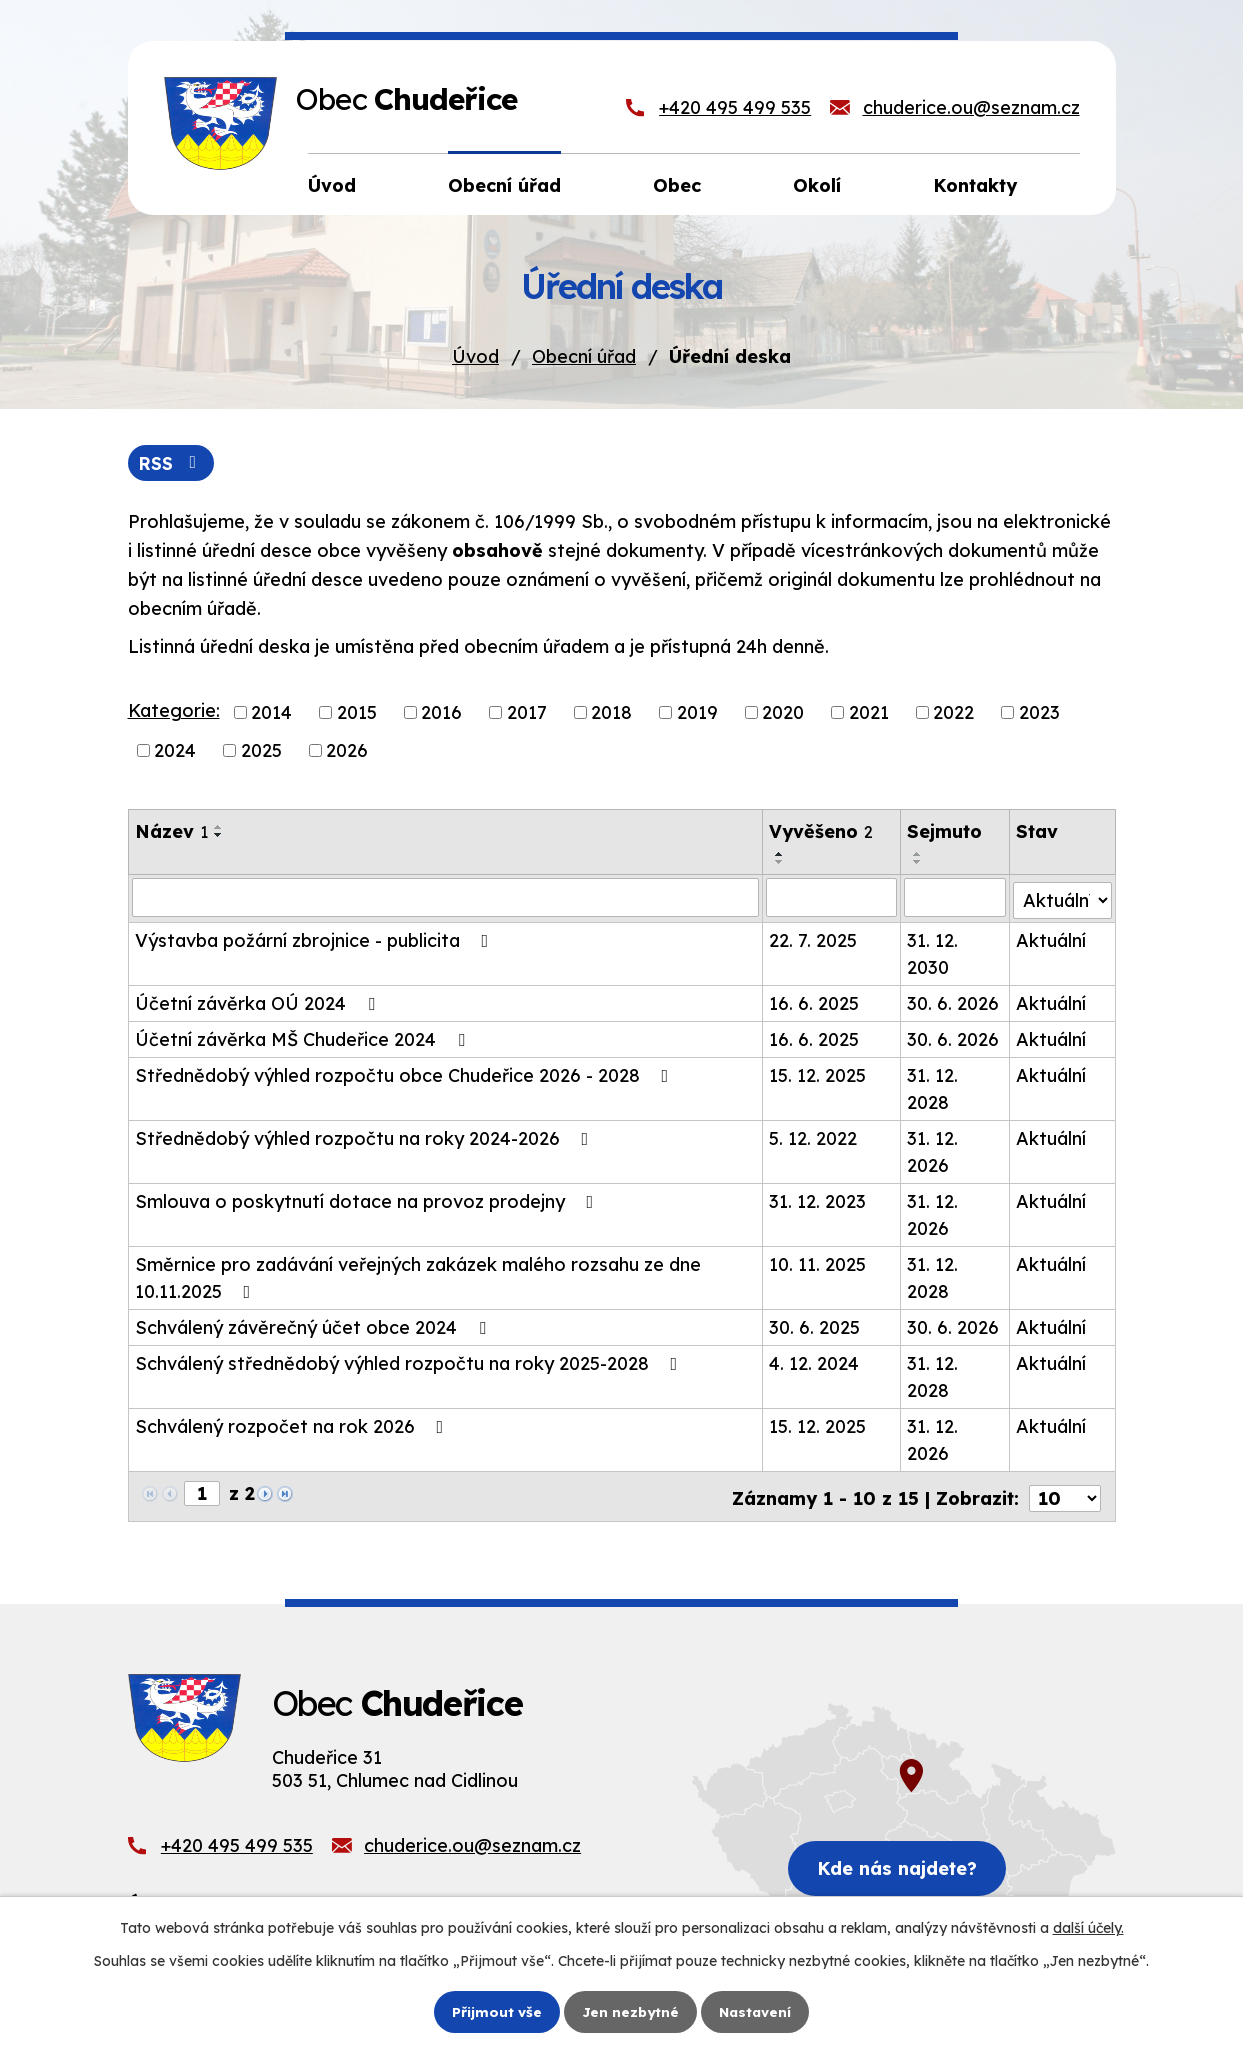 Image resolution: width=1243 pixels, height=2052 pixels. Describe the element at coordinates (971, 107) in the screenshot. I see `chuderice.ou@seznam.cz` at that location.